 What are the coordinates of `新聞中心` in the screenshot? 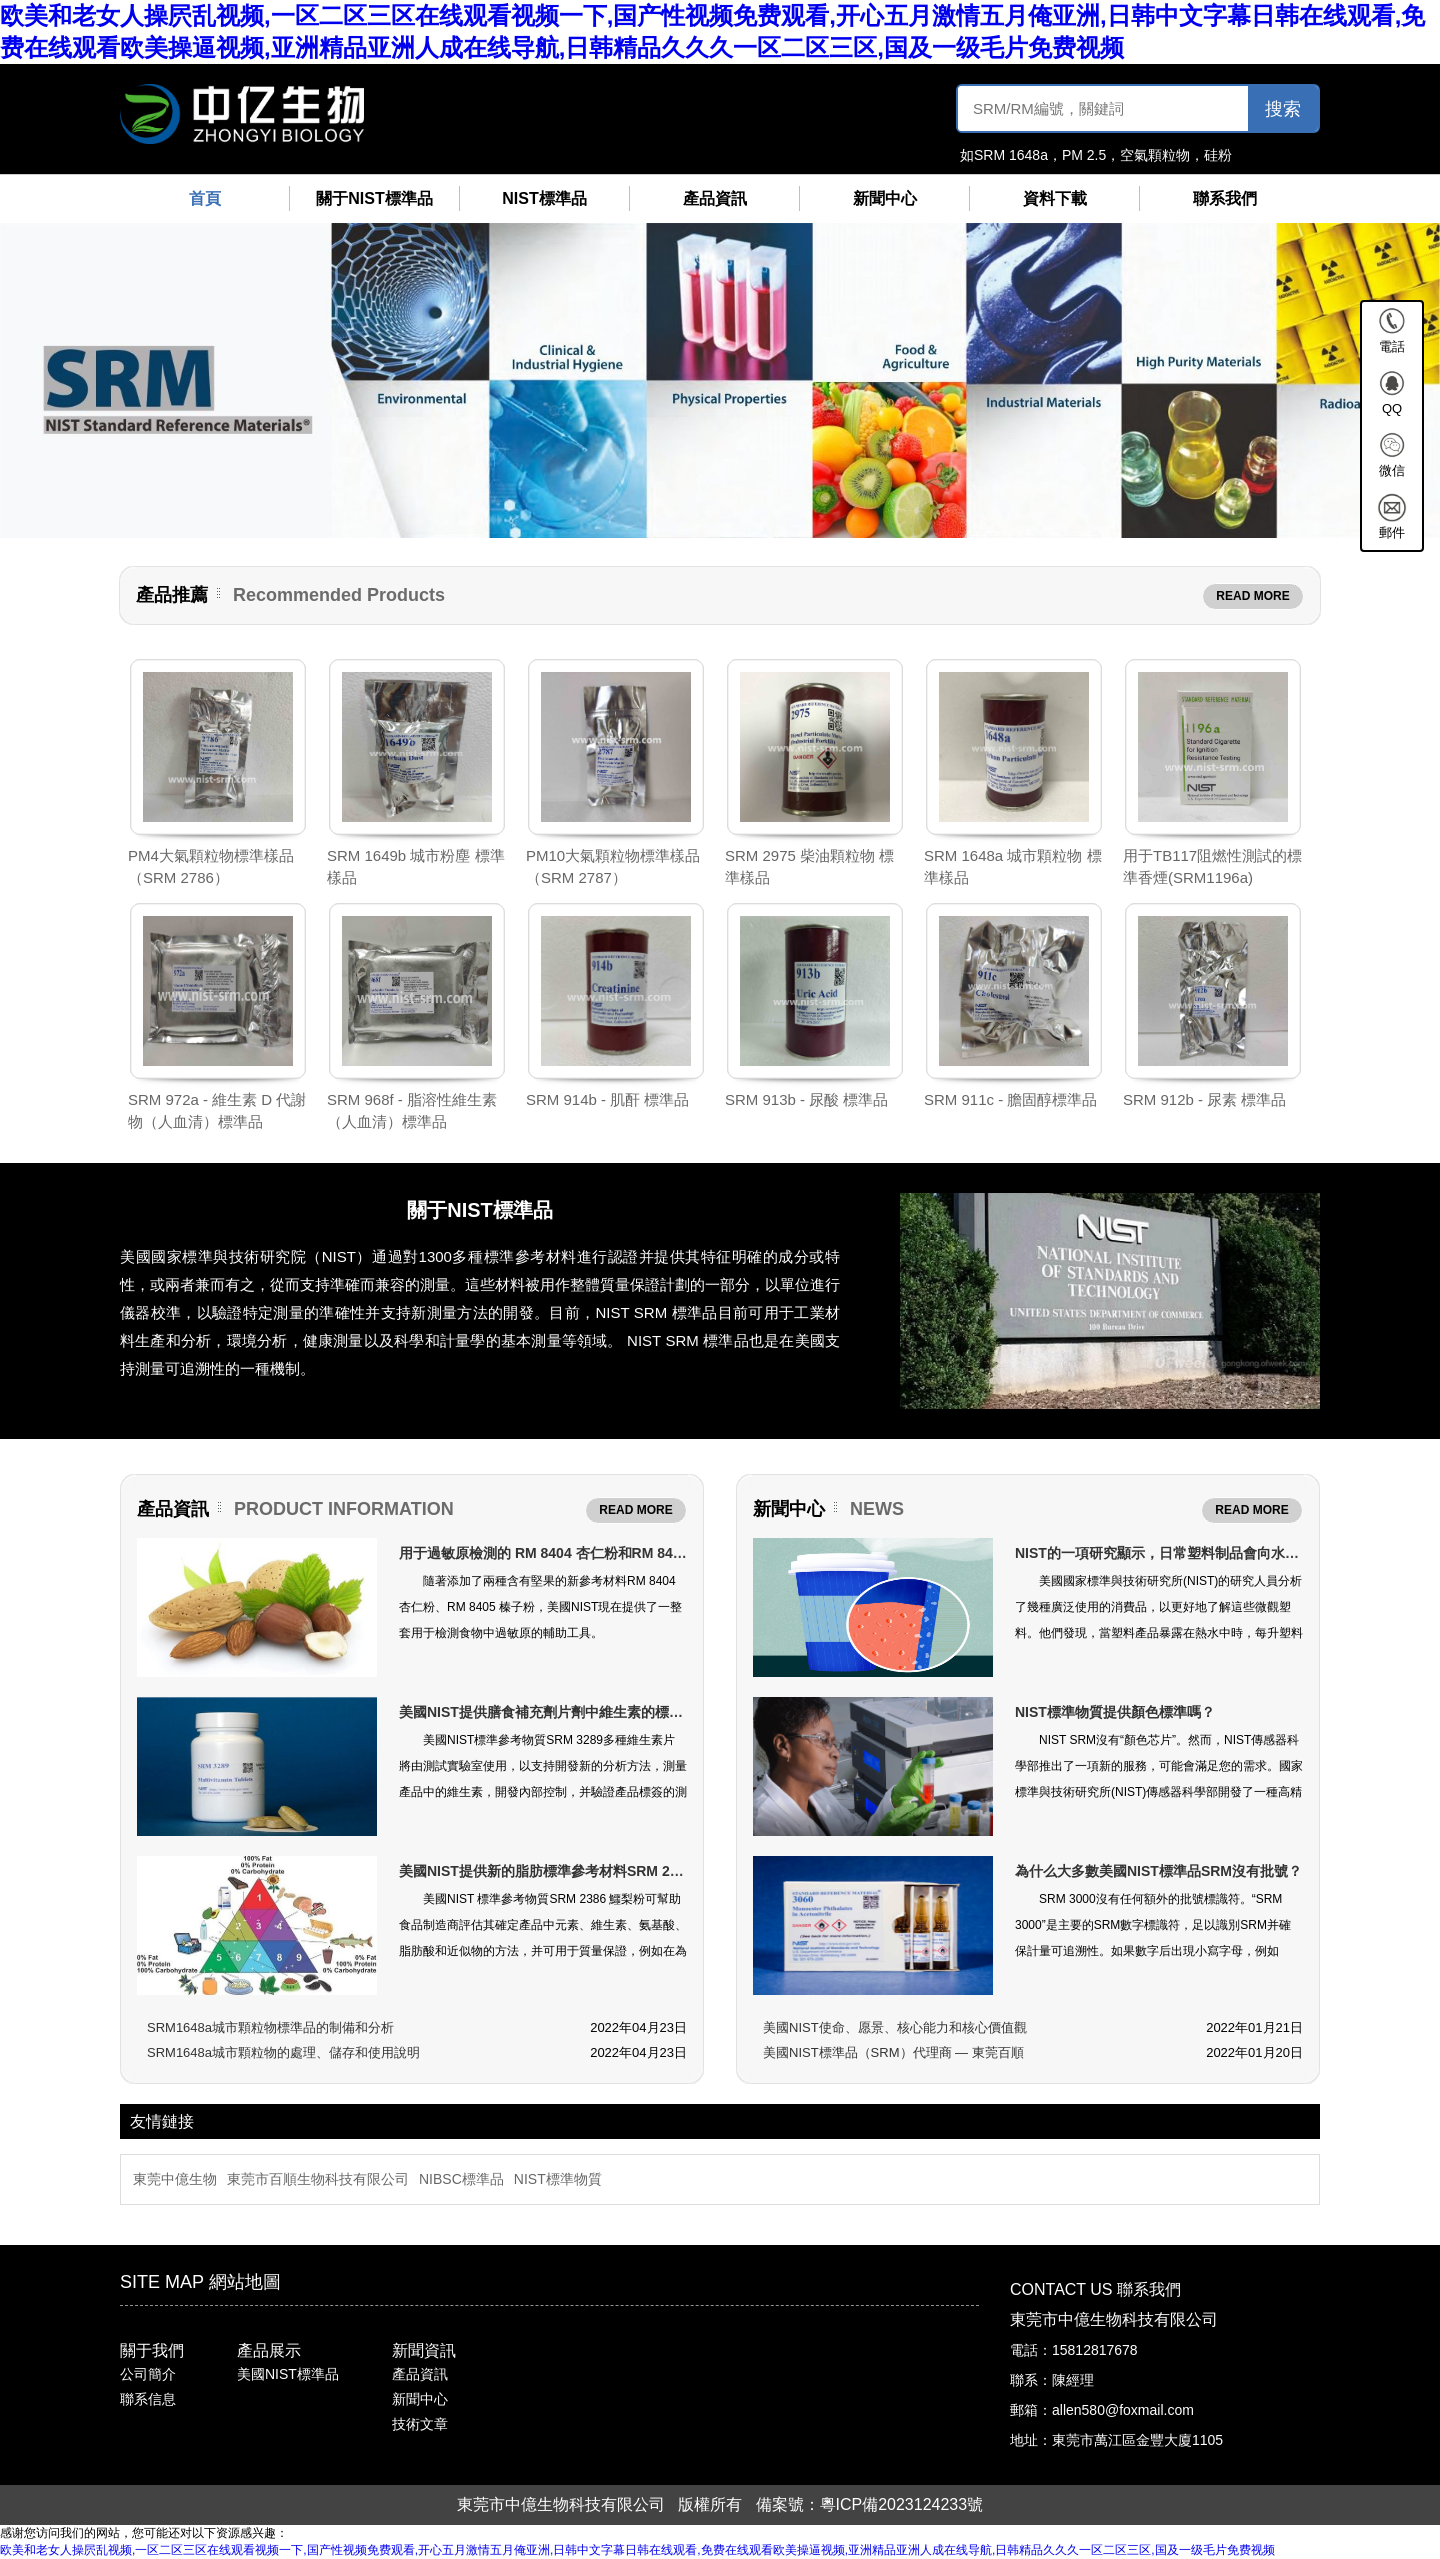 It's located at (885, 198).